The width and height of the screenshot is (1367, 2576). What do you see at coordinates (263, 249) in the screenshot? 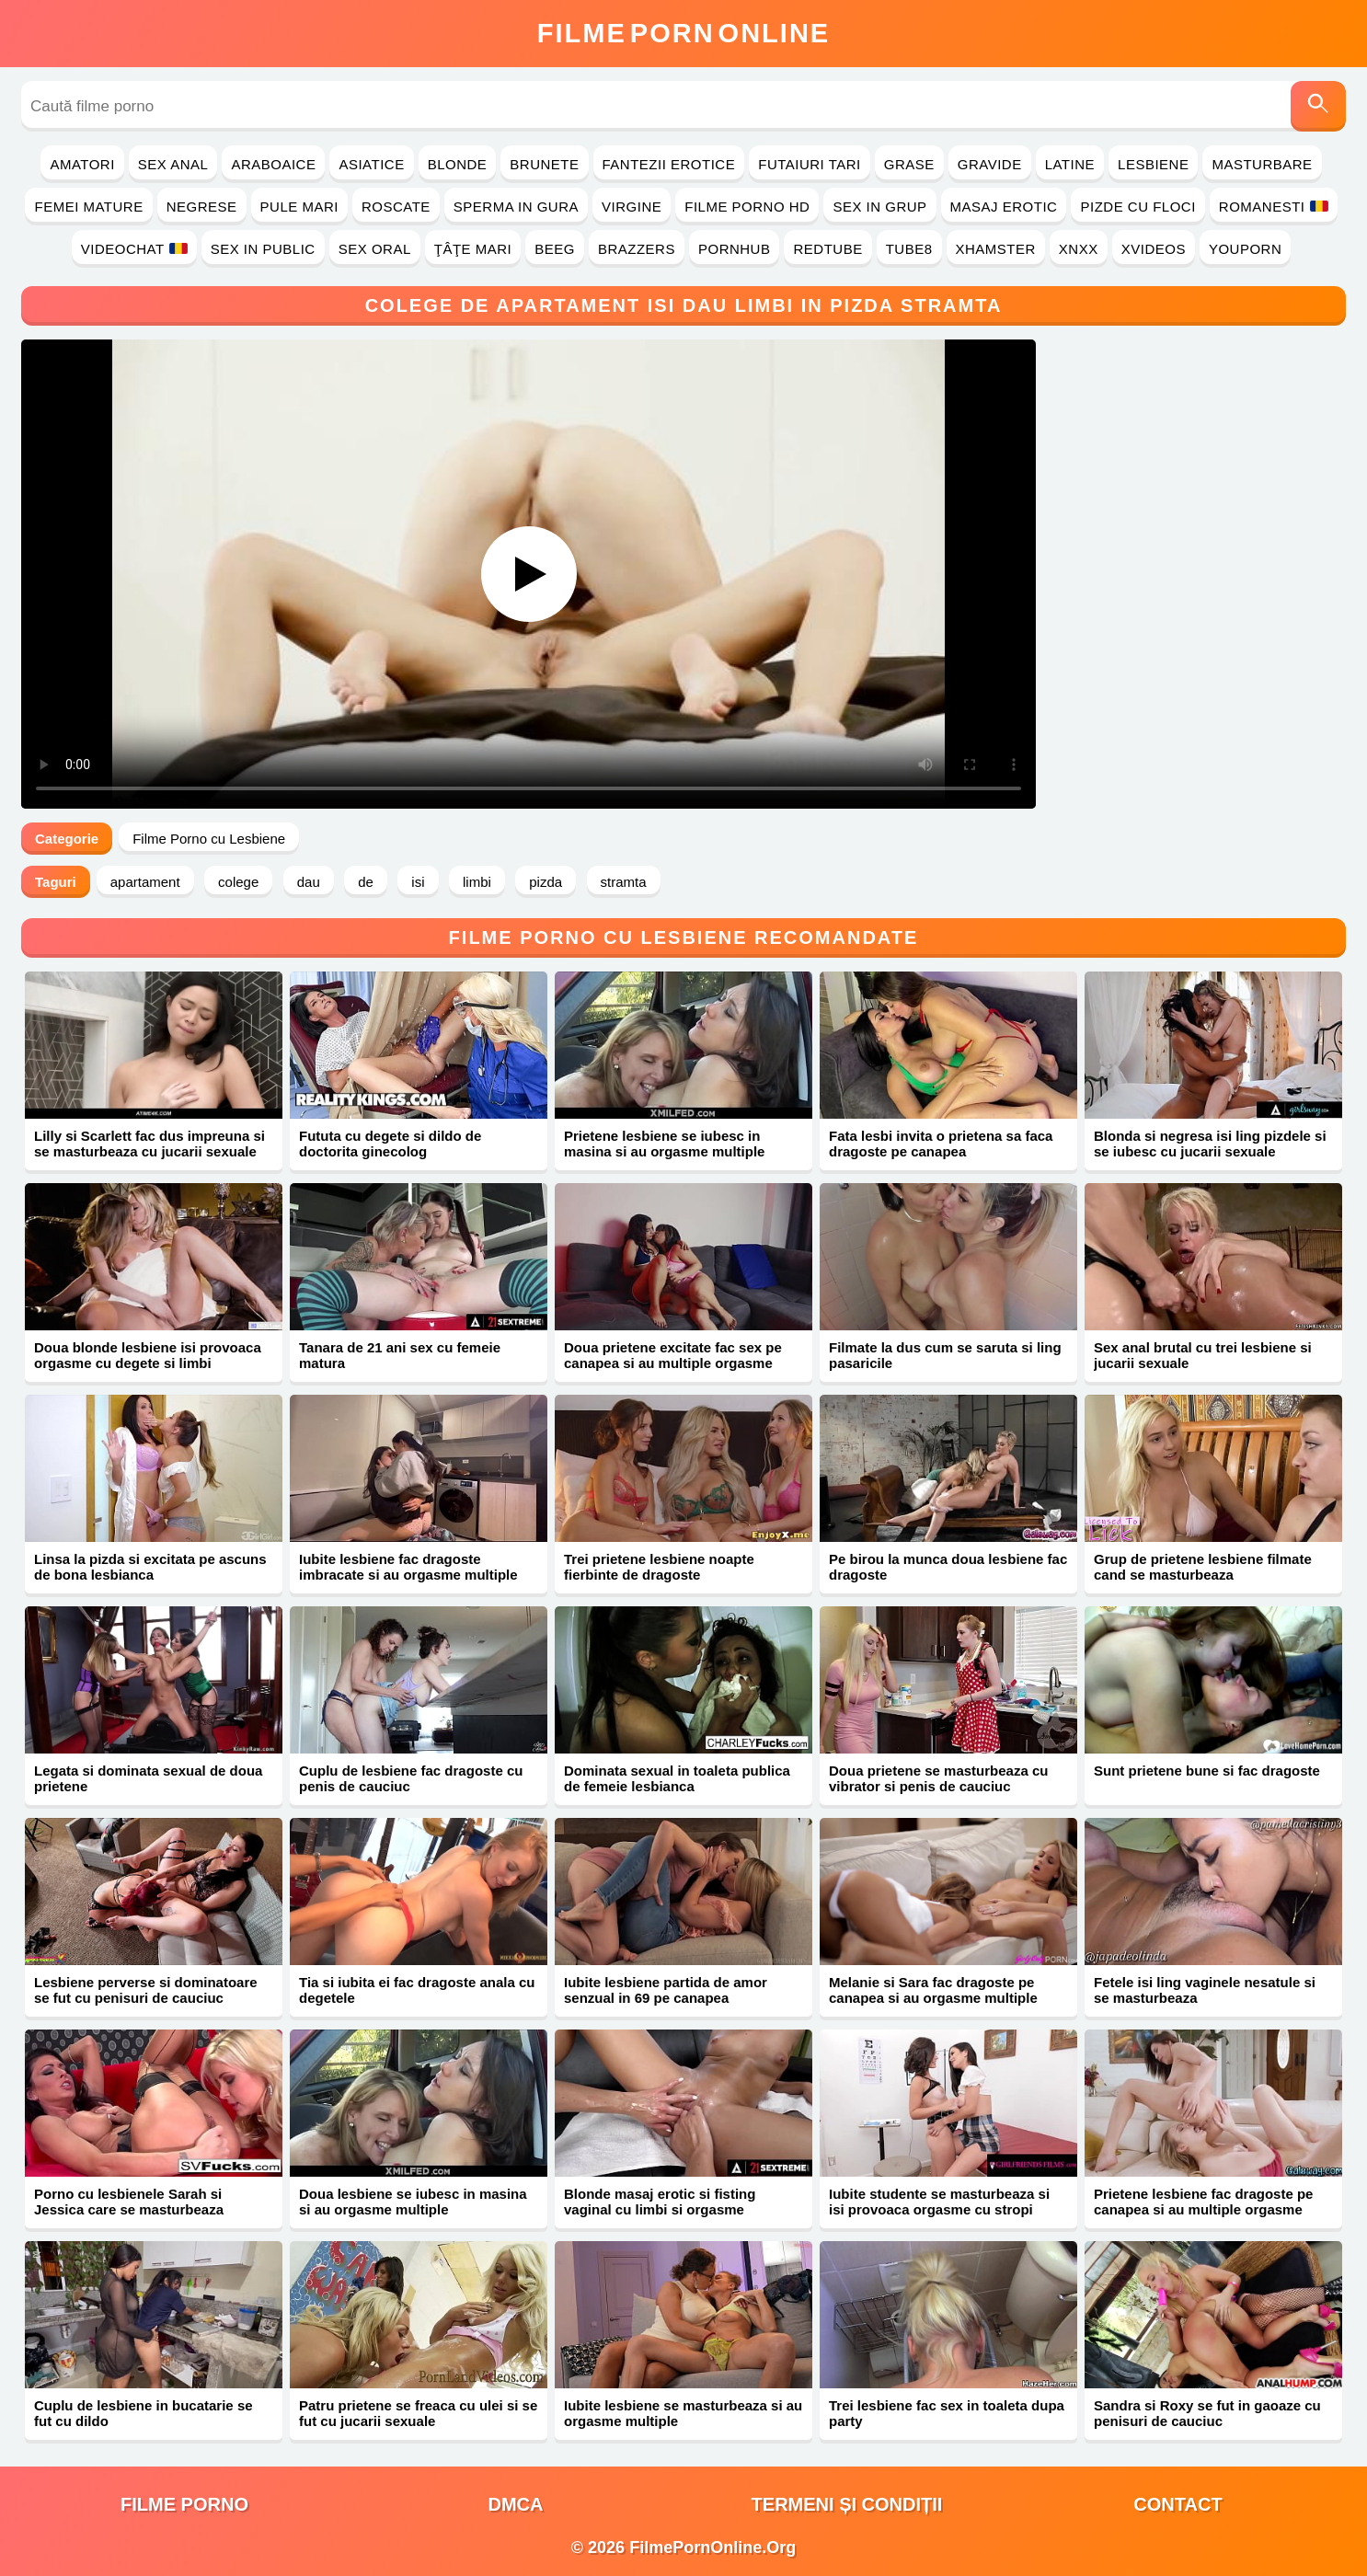
I see `Sex in Public` at bounding box center [263, 249].